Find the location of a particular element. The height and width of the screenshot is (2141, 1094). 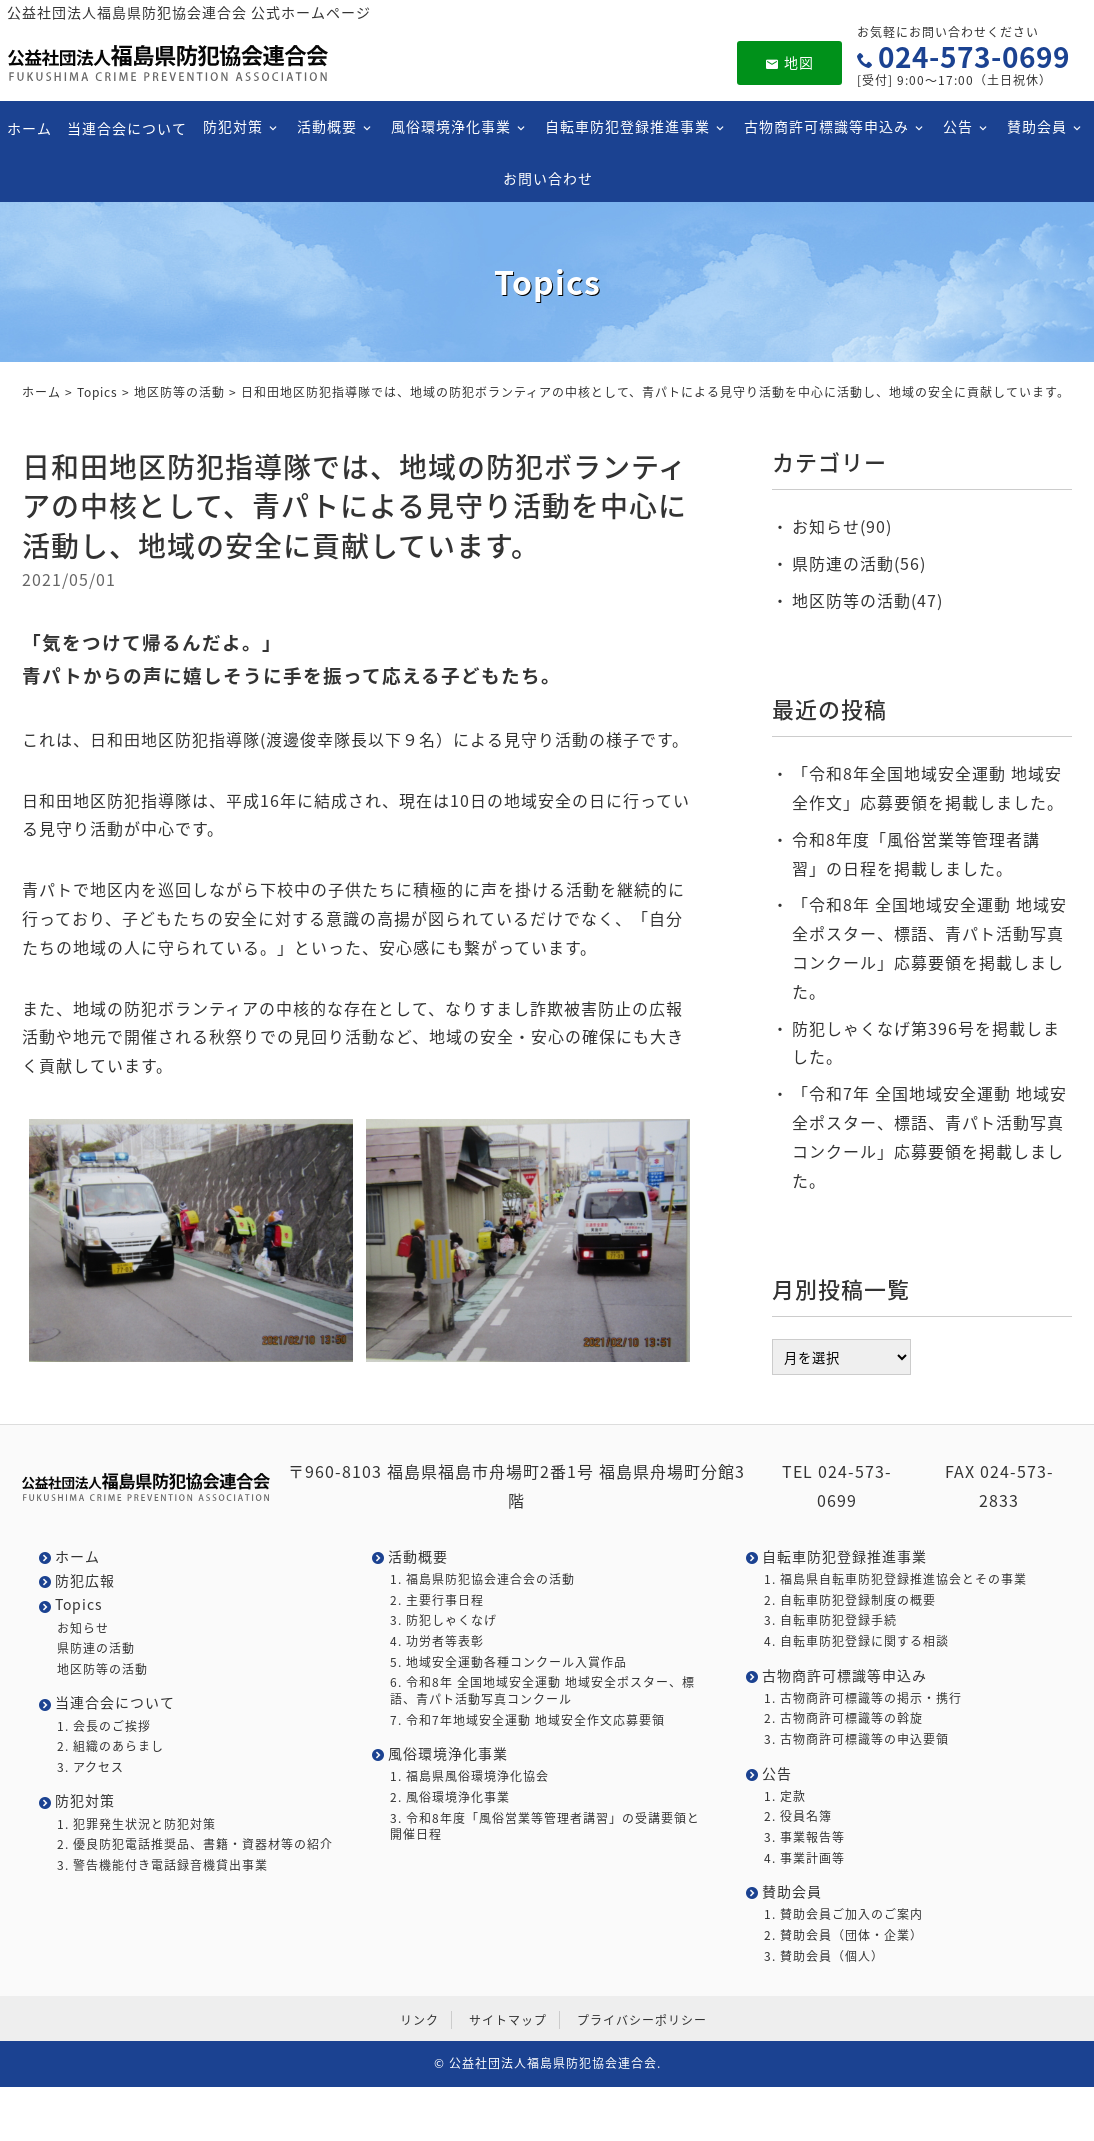

3. アクセス is located at coordinates (90, 1767).